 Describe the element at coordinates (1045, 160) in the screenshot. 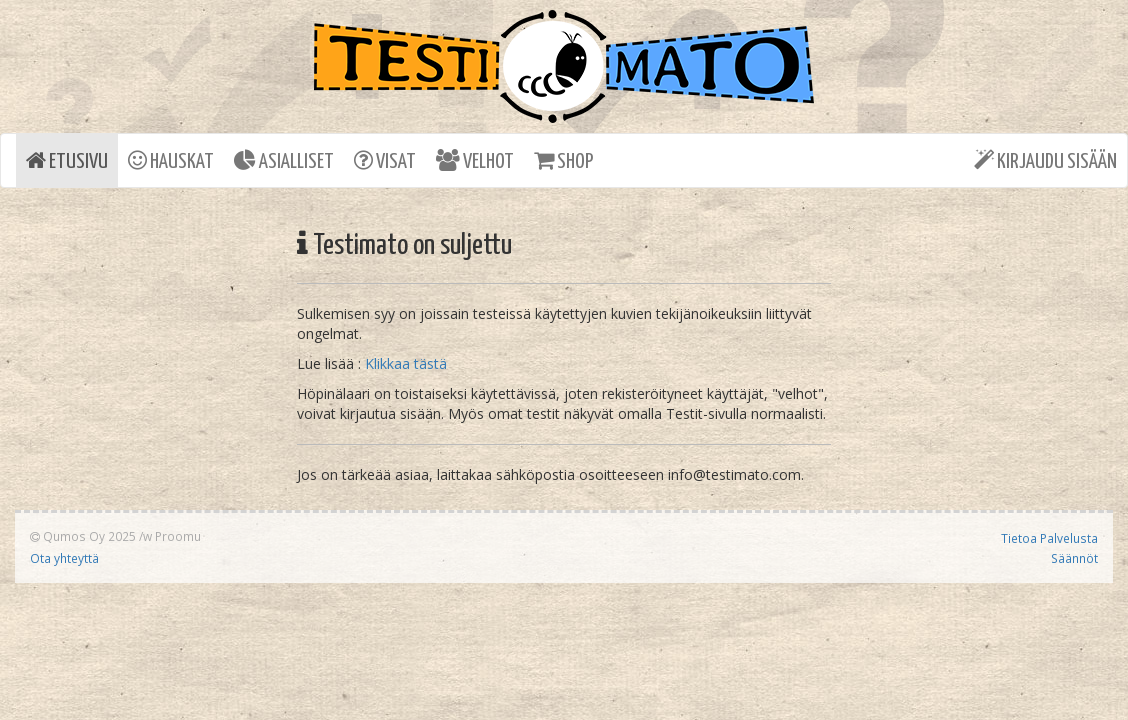

I see `KIRJAUDU SISÄÄN` at that location.